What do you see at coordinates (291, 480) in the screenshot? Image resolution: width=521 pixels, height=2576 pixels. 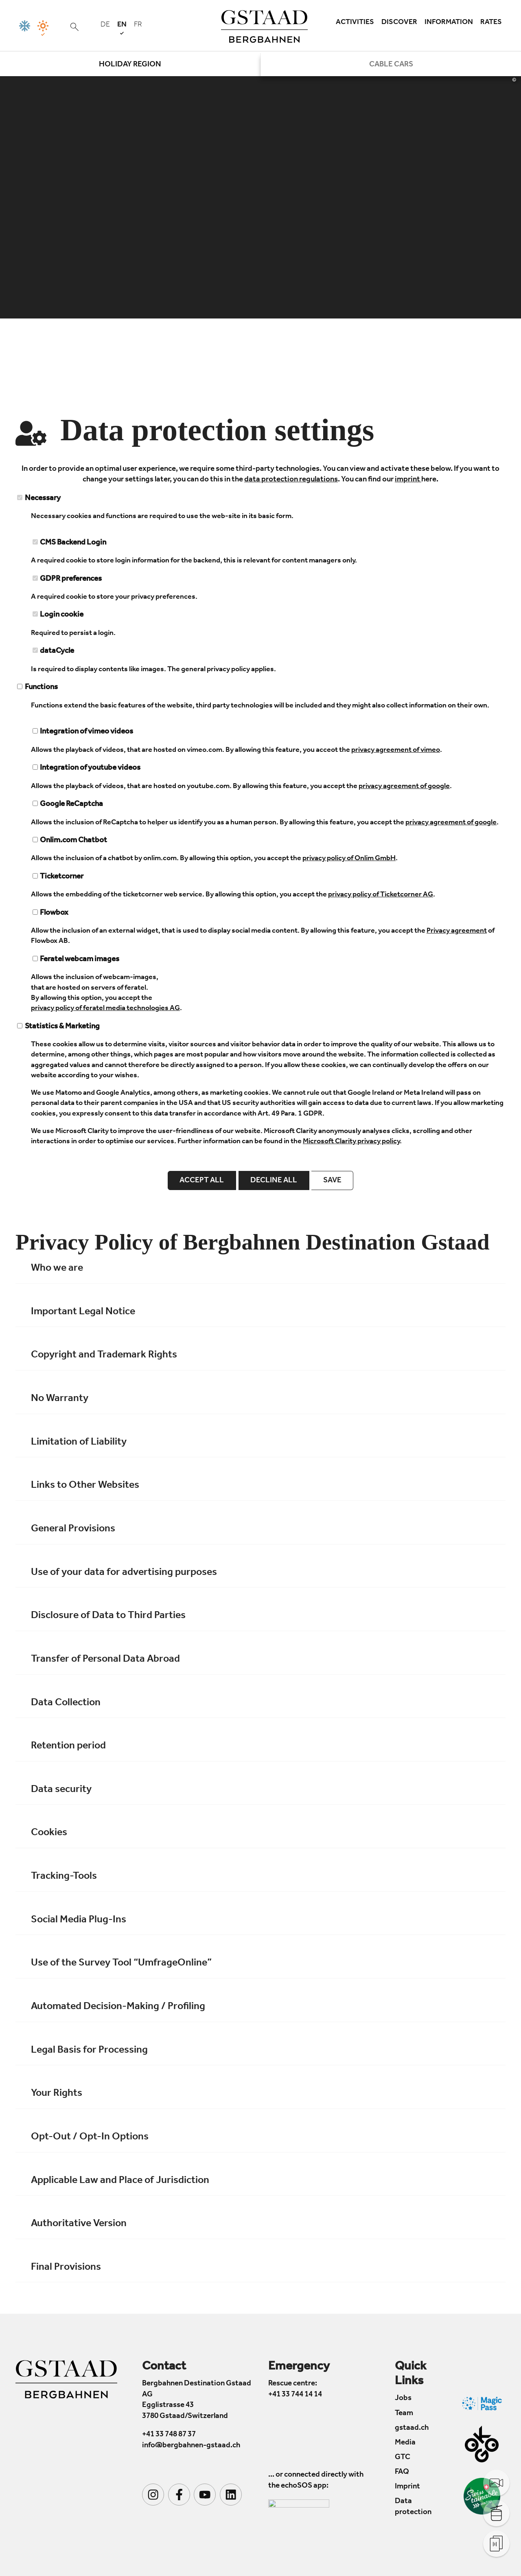 I see `data protection regulations` at bounding box center [291, 480].